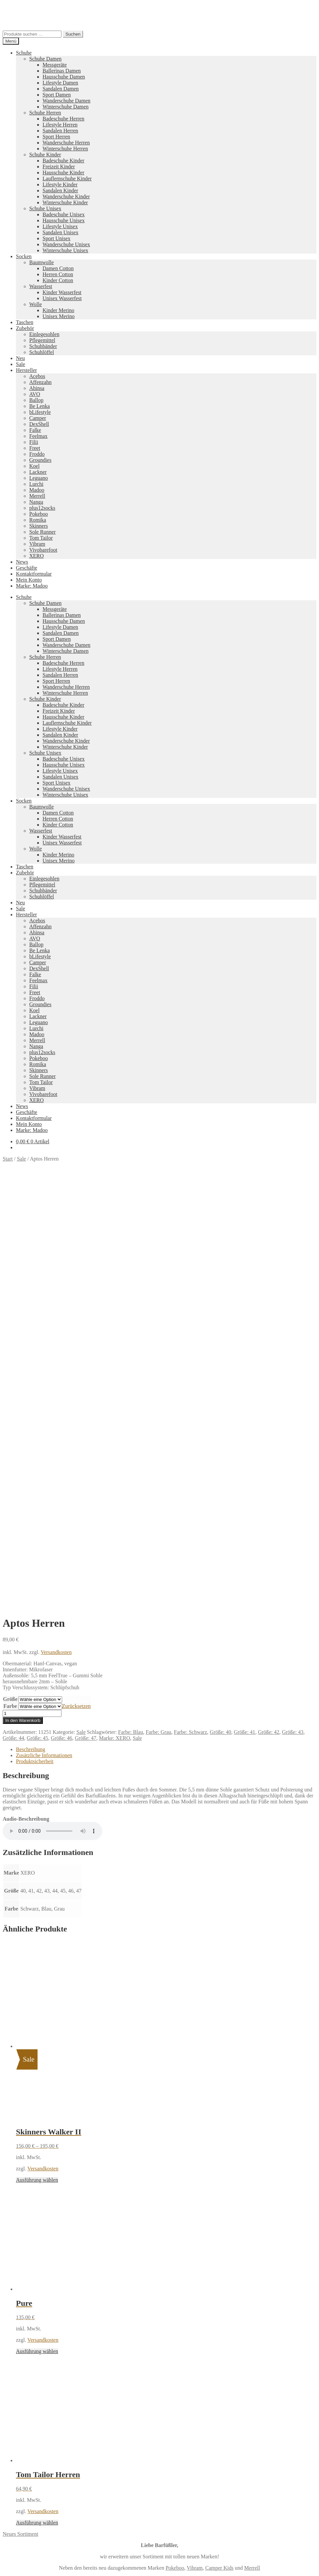 This screenshot has width=319, height=2576. What do you see at coordinates (62, 298) in the screenshot?
I see `Unisex Wasserfest` at bounding box center [62, 298].